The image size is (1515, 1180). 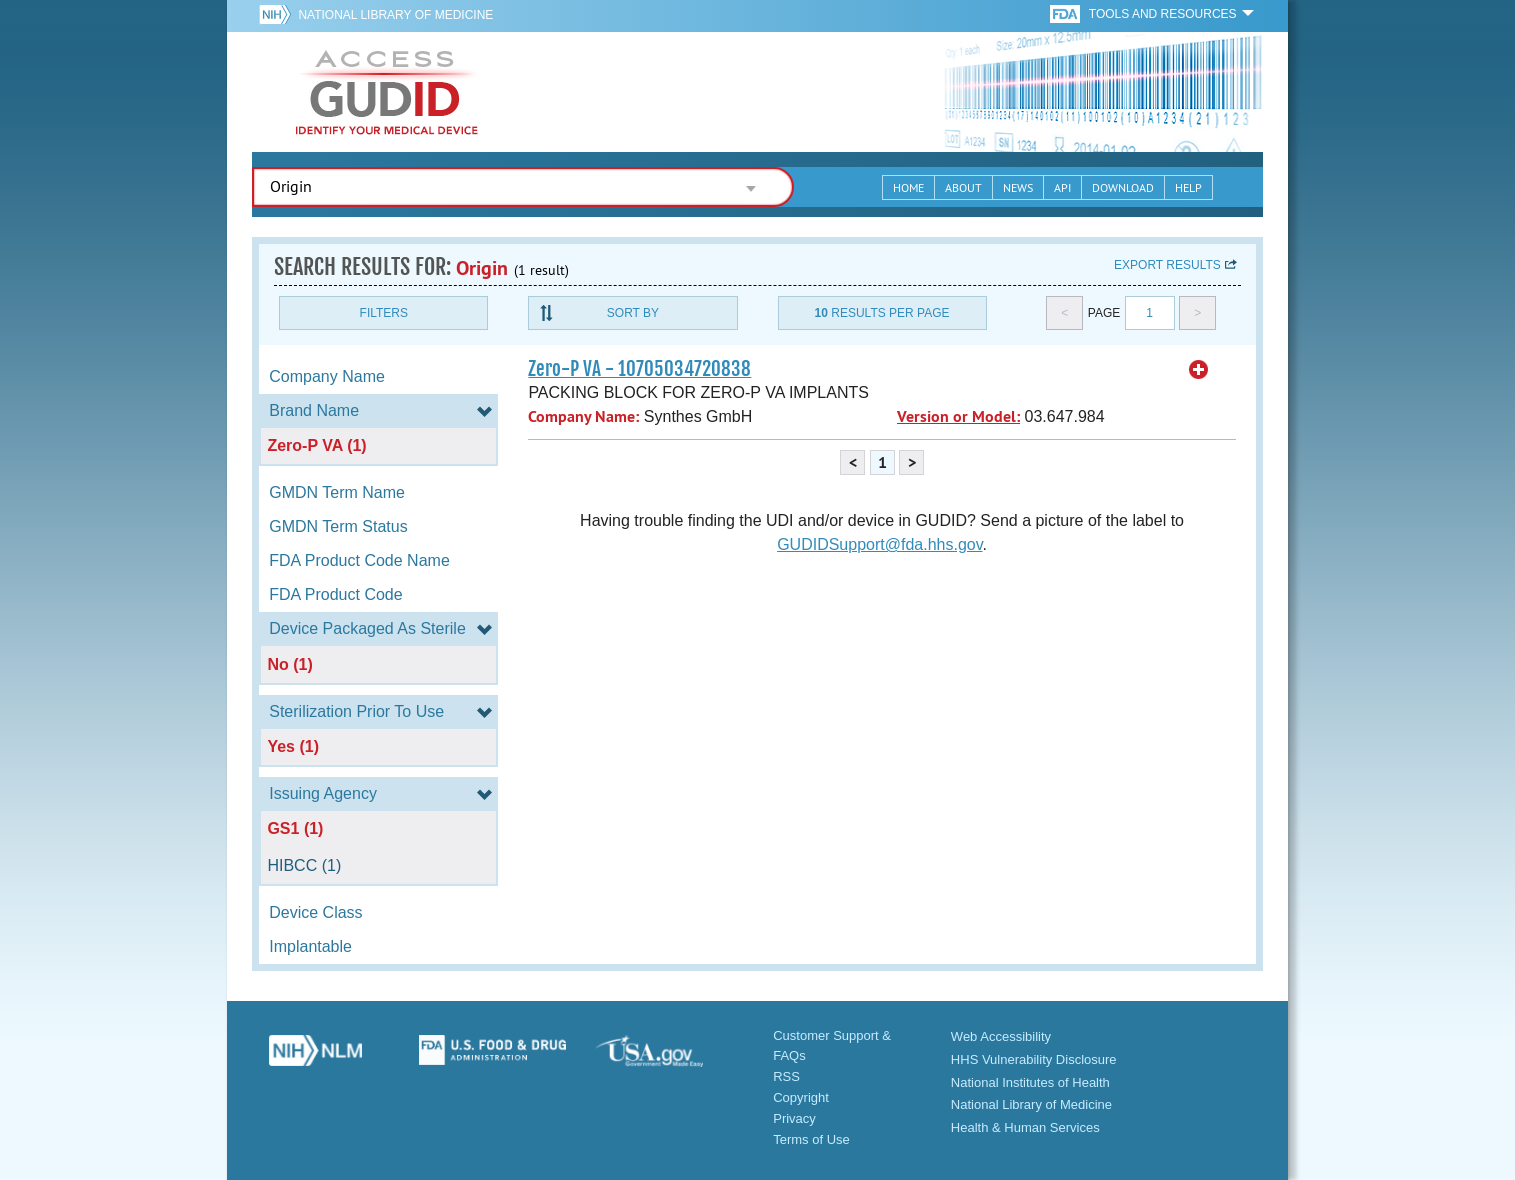 I want to click on Web Accessibility, so click(x=1001, y=1036).